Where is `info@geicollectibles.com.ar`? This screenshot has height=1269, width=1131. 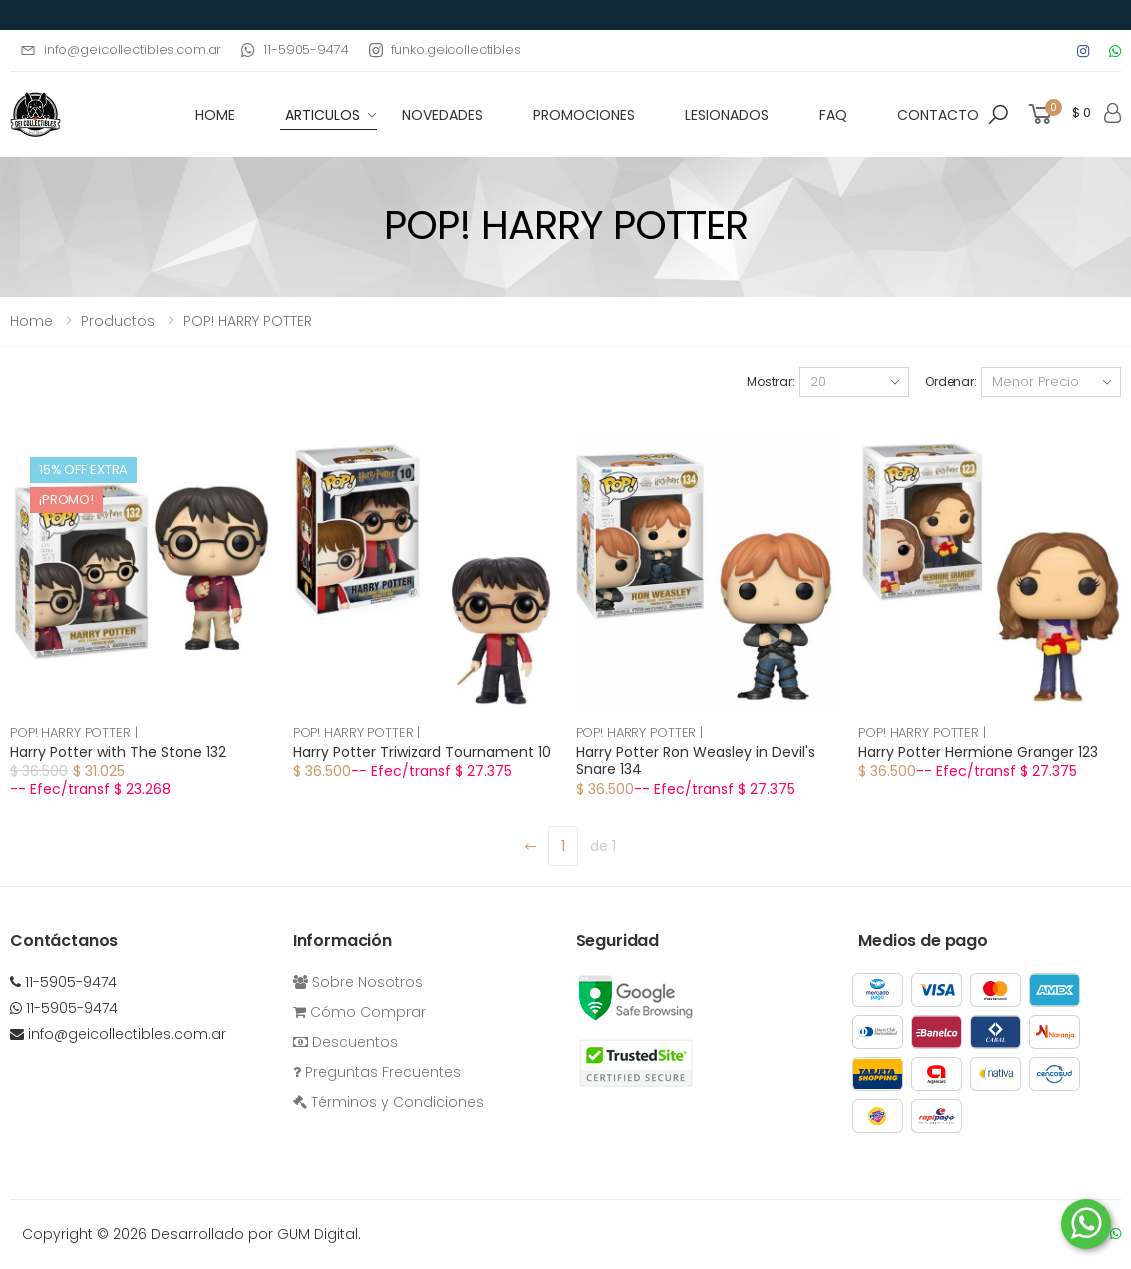
info@geicollectibles.com.ar is located at coordinates (120, 49).